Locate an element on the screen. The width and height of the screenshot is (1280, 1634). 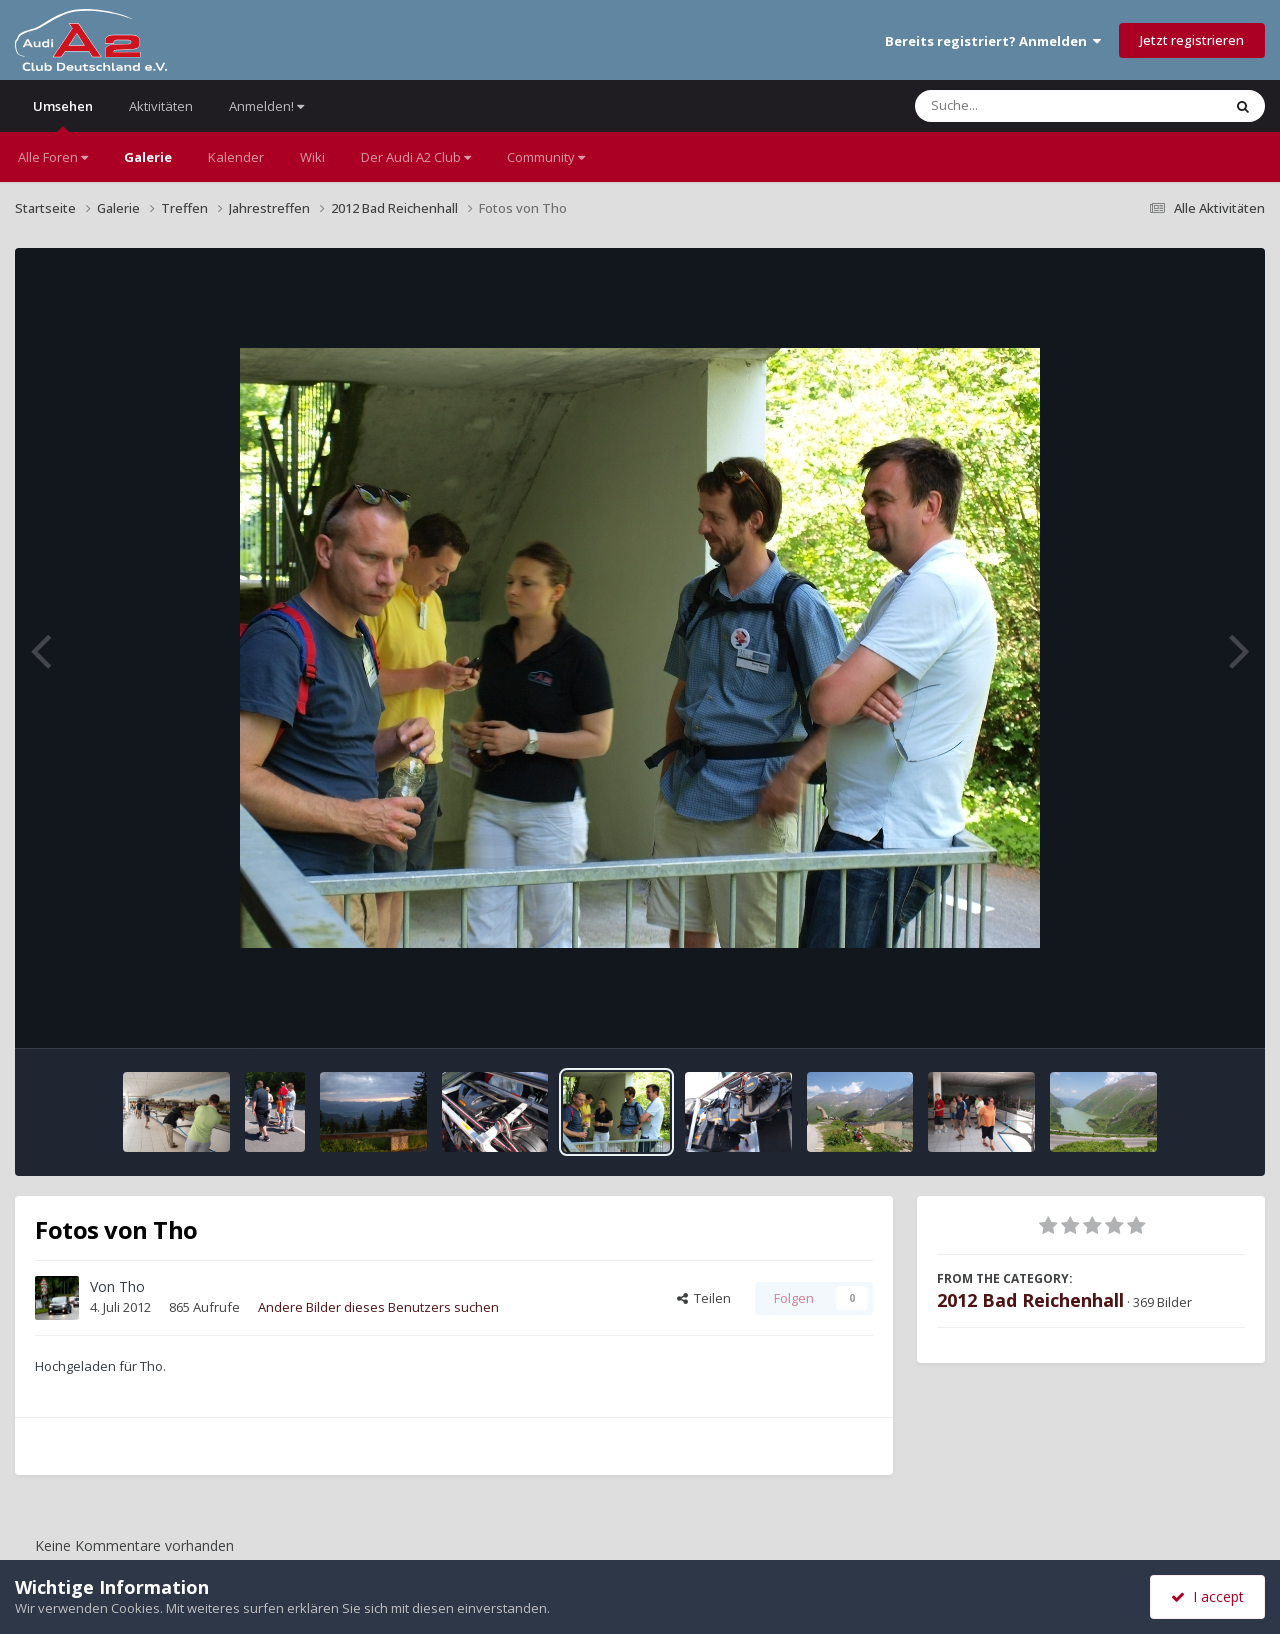
Anmelden! is located at coordinates (266, 106).